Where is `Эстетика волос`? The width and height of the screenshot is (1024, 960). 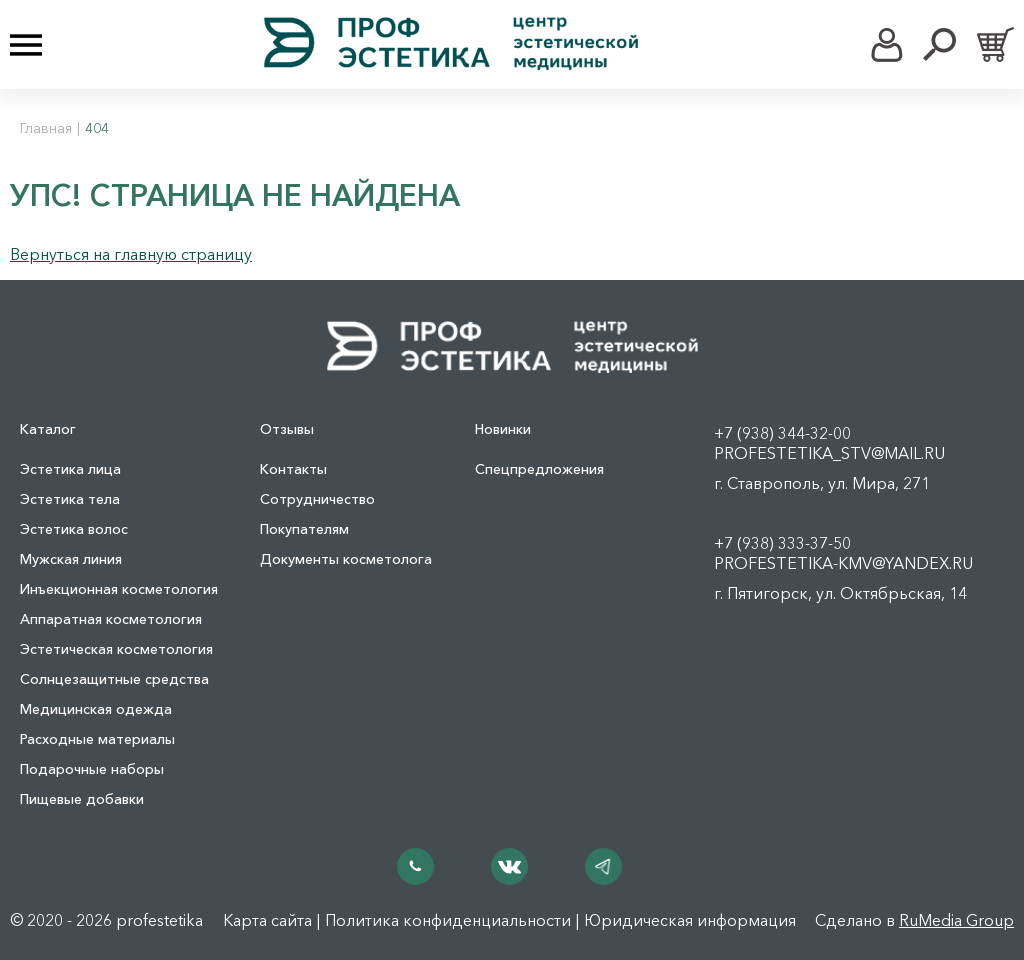
Эстетика волос is located at coordinates (74, 529).